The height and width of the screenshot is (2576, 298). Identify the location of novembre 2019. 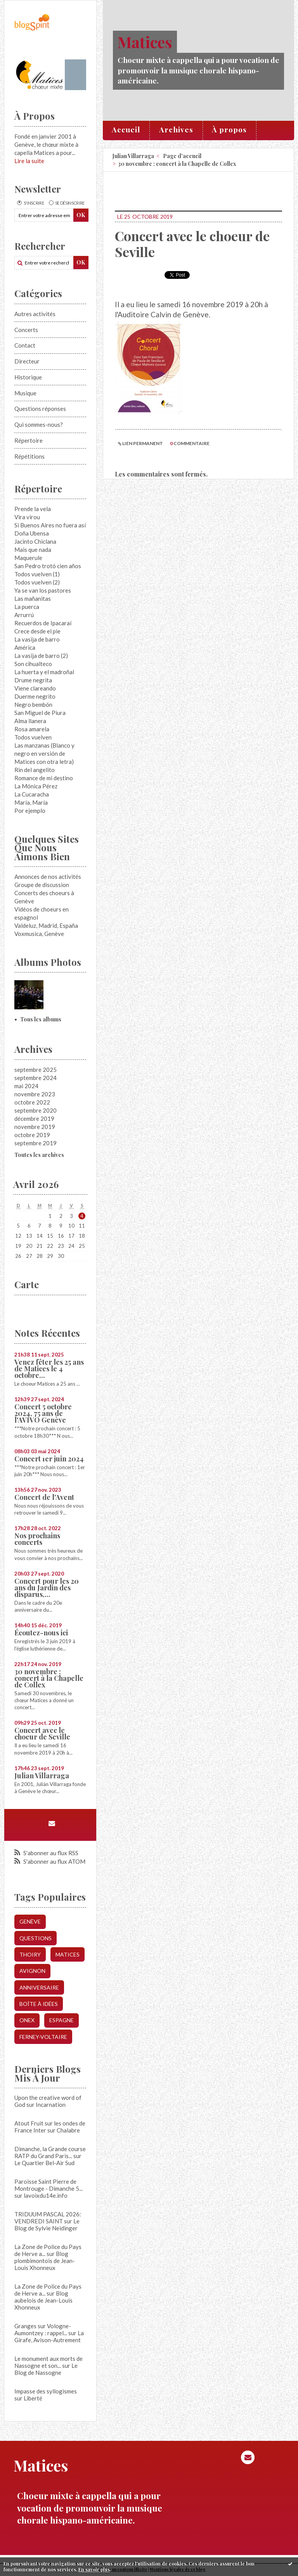
(34, 1126).